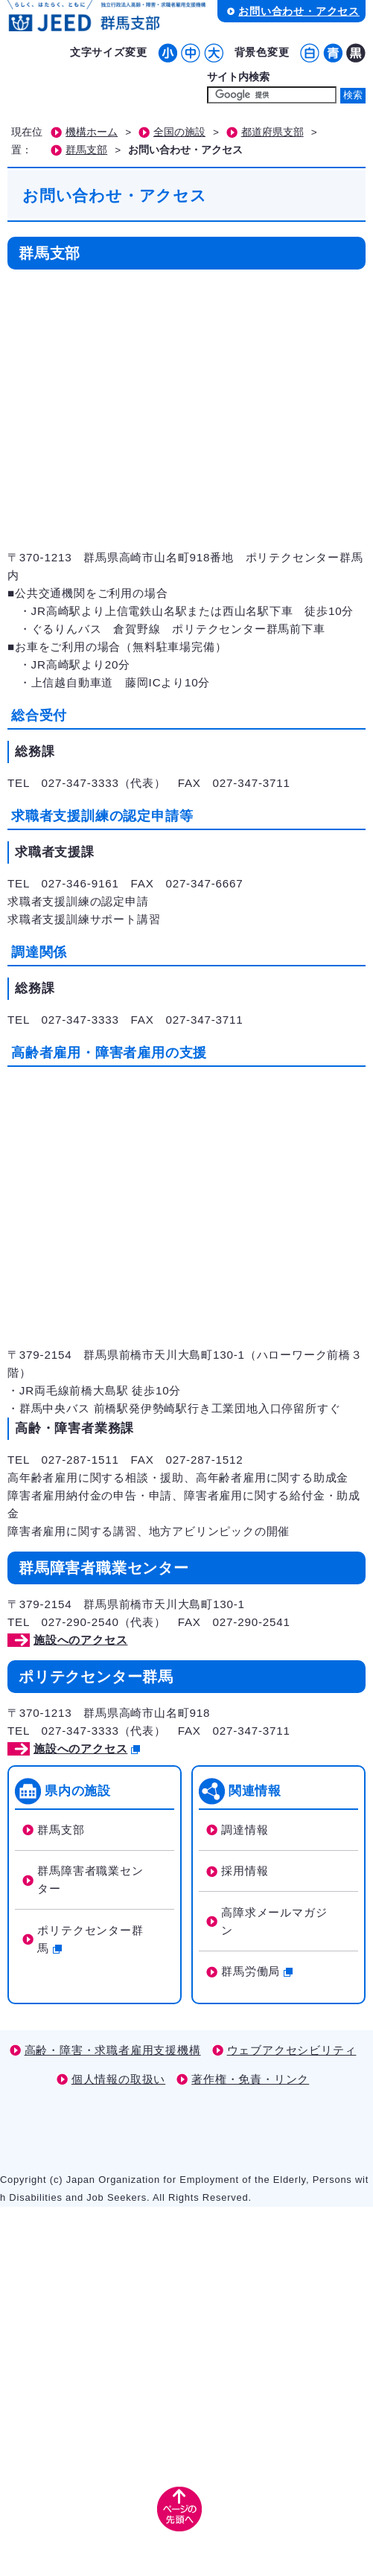  Describe the element at coordinates (274, 1921) in the screenshot. I see `高障求メールマガジン` at that location.